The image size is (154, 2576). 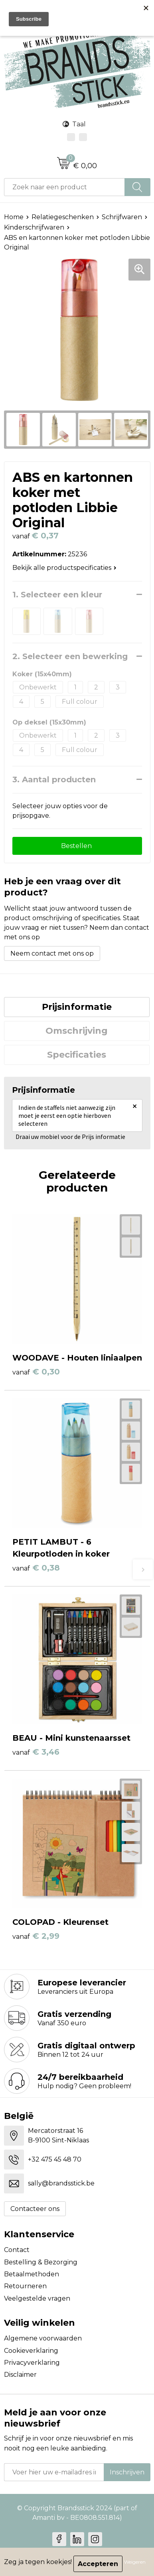 I want to click on 1. Selecteer een kleur, so click(x=57, y=594).